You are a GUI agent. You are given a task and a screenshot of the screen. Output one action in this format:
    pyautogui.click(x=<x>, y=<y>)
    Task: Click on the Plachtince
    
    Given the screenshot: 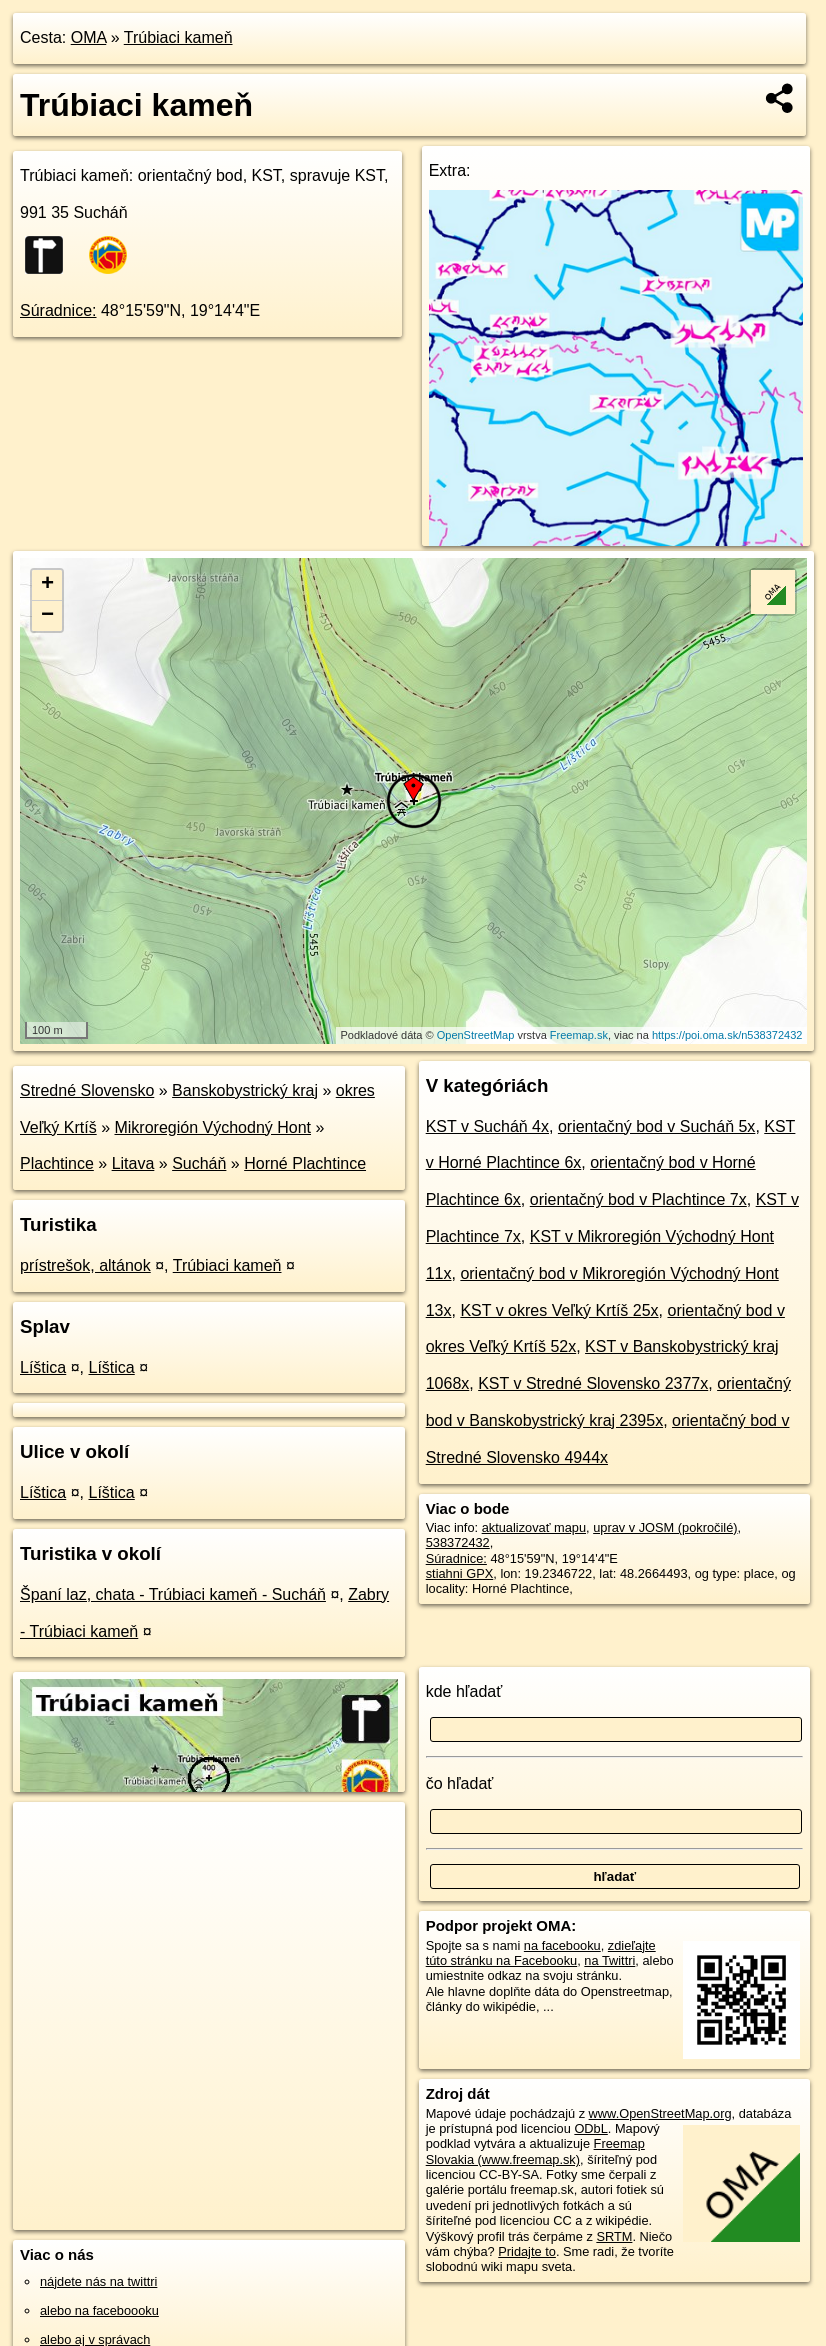 What is the action you would take?
    pyautogui.click(x=57, y=1163)
    